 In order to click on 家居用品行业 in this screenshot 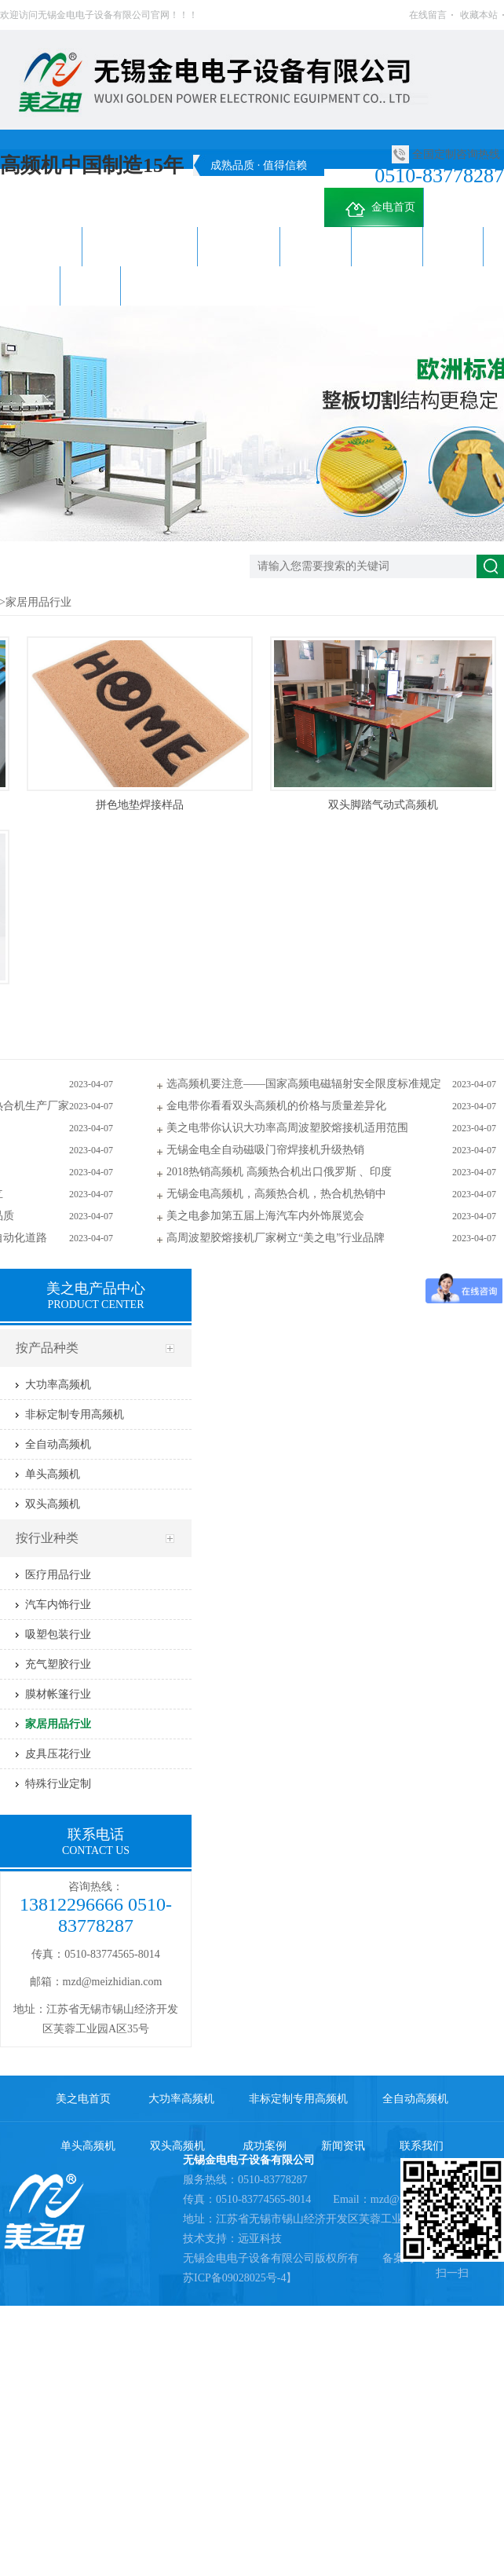, I will do `click(38, 602)`.